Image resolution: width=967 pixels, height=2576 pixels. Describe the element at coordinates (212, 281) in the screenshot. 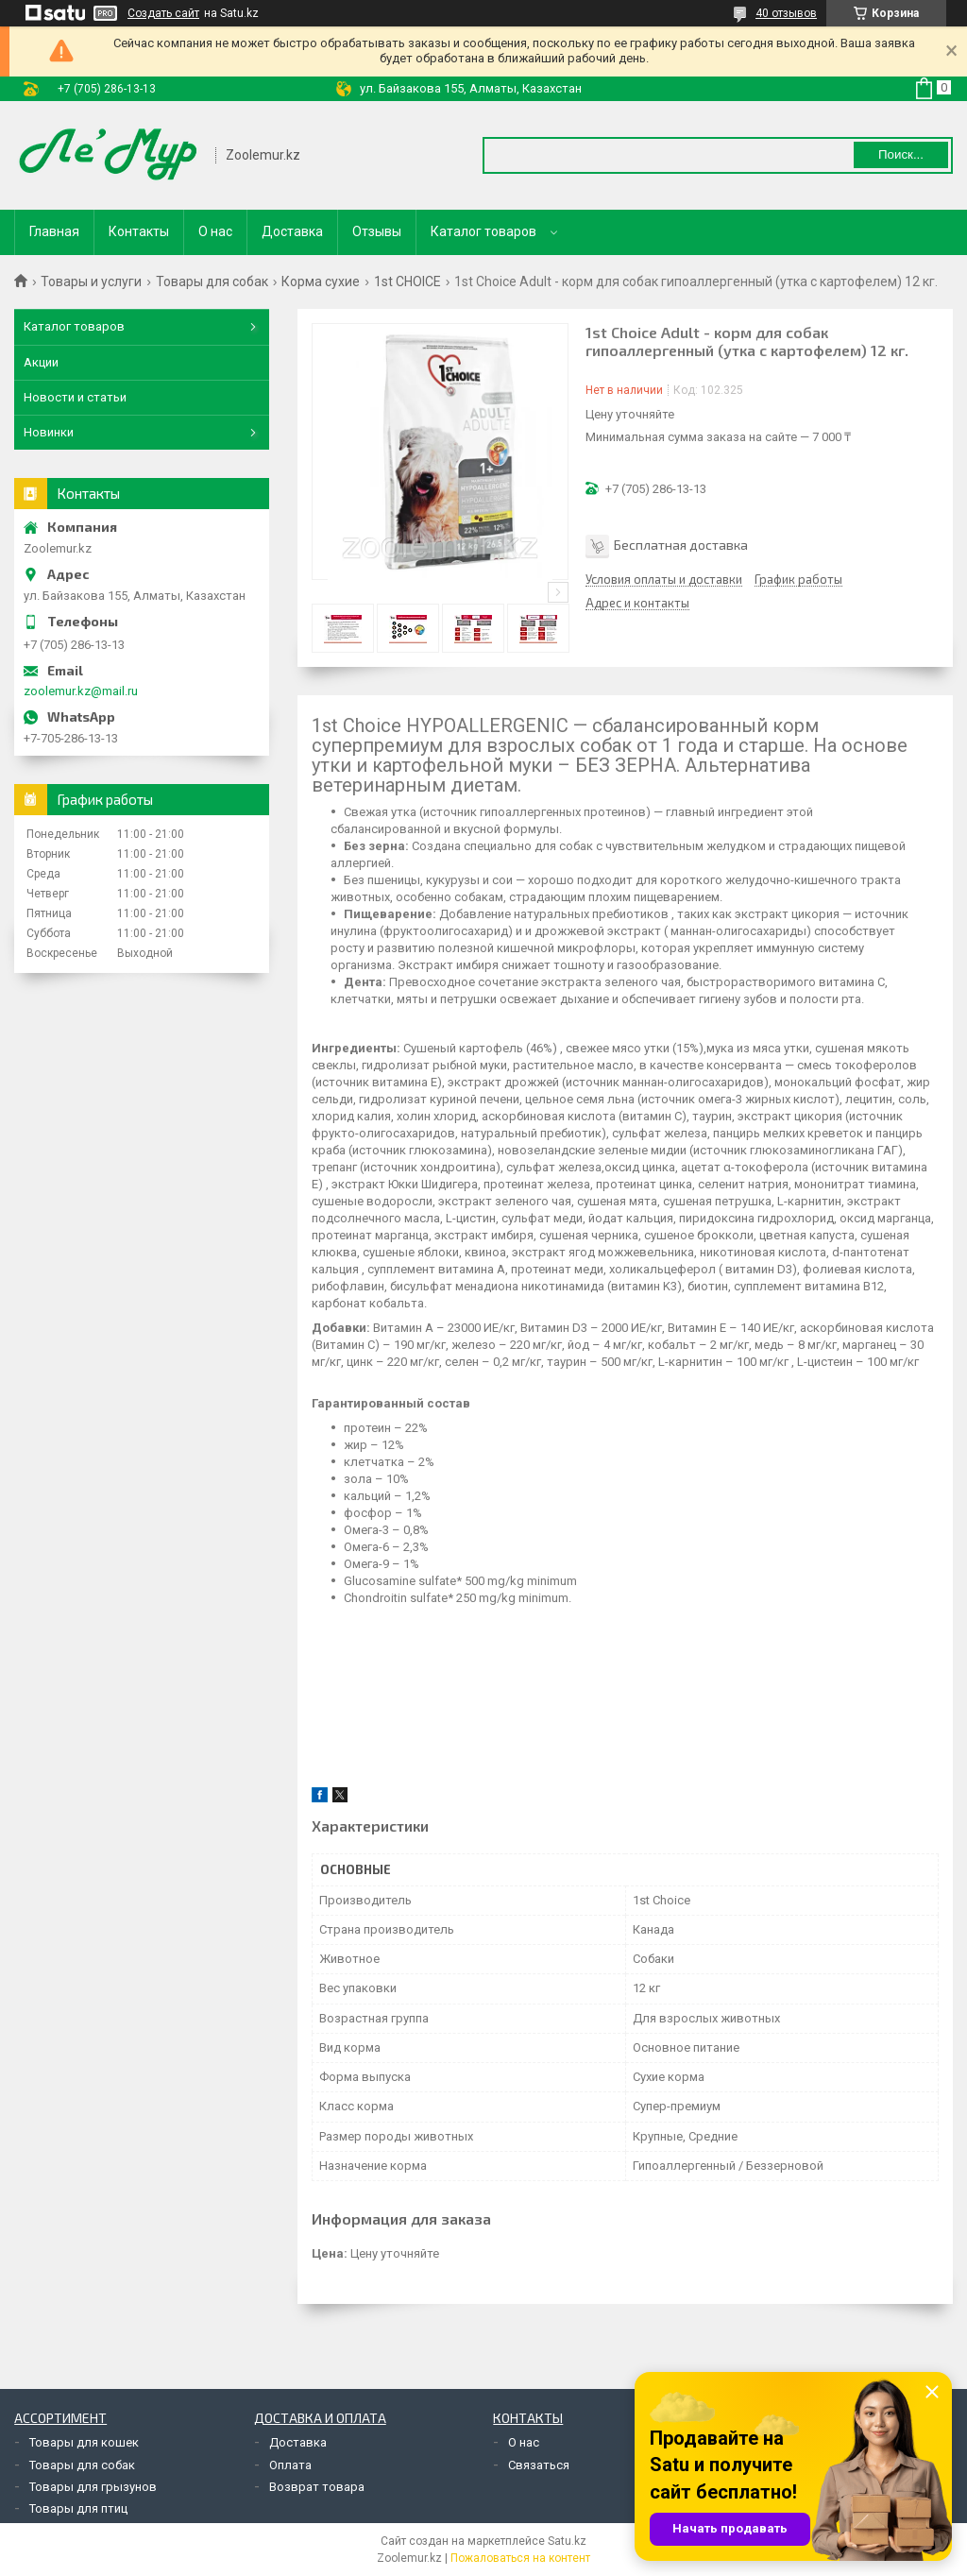

I see `Товары для собак` at that location.